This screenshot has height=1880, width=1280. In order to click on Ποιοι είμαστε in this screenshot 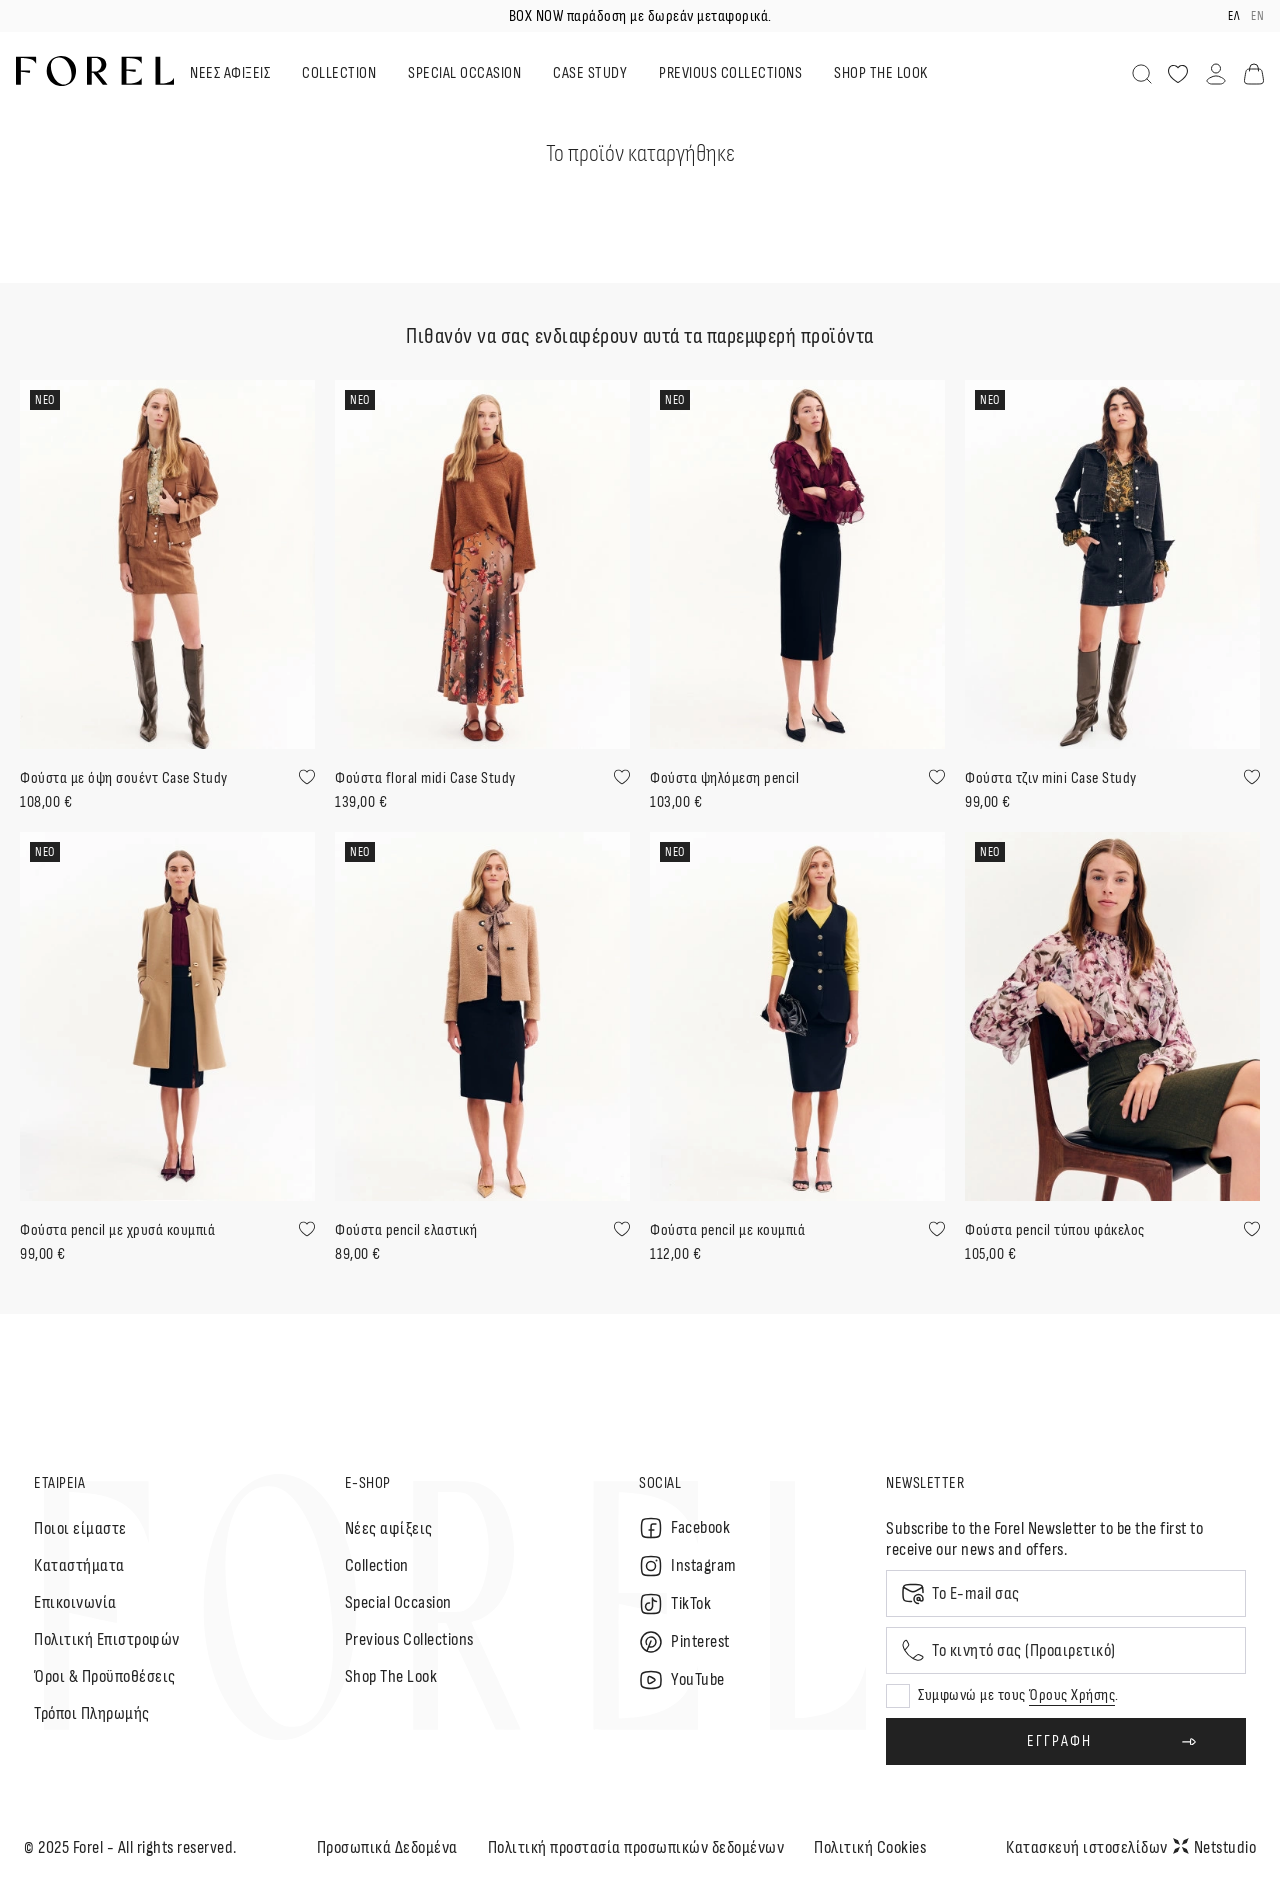, I will do `click(80, 1528)`.